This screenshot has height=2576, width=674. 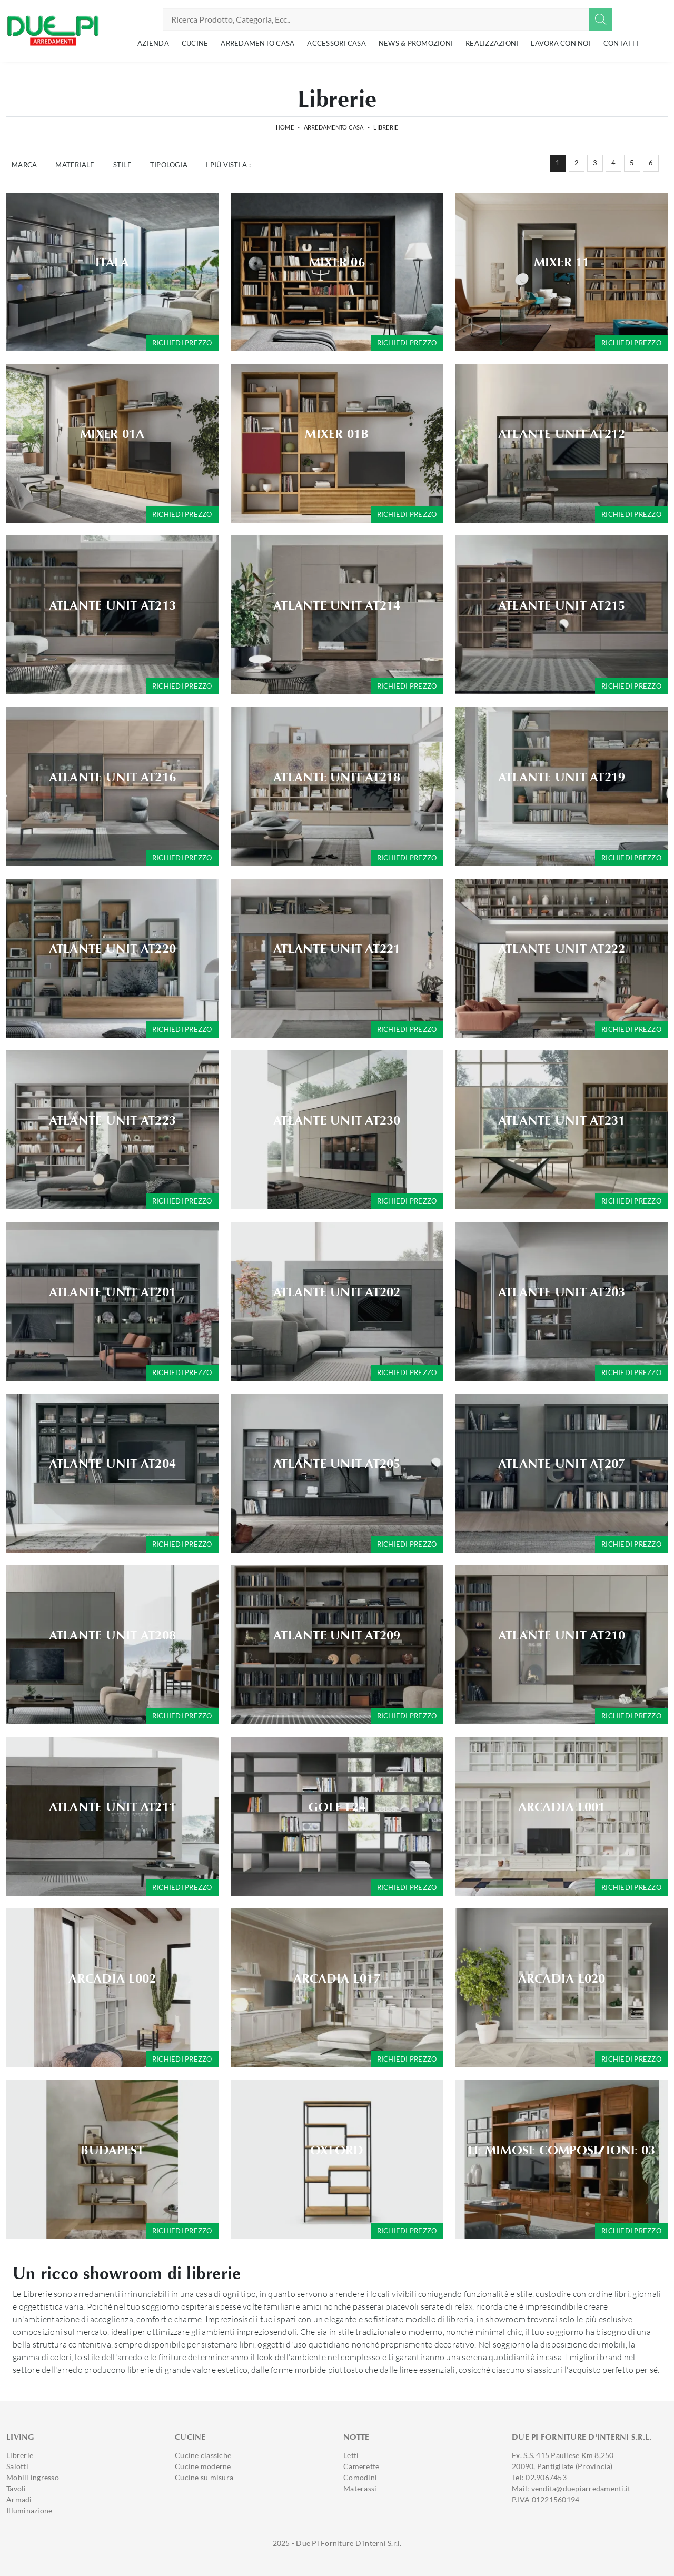 What do you see at coordinates (153, 43) in the screenshot?
I see `Azienda` at bounding box center [153, 43].